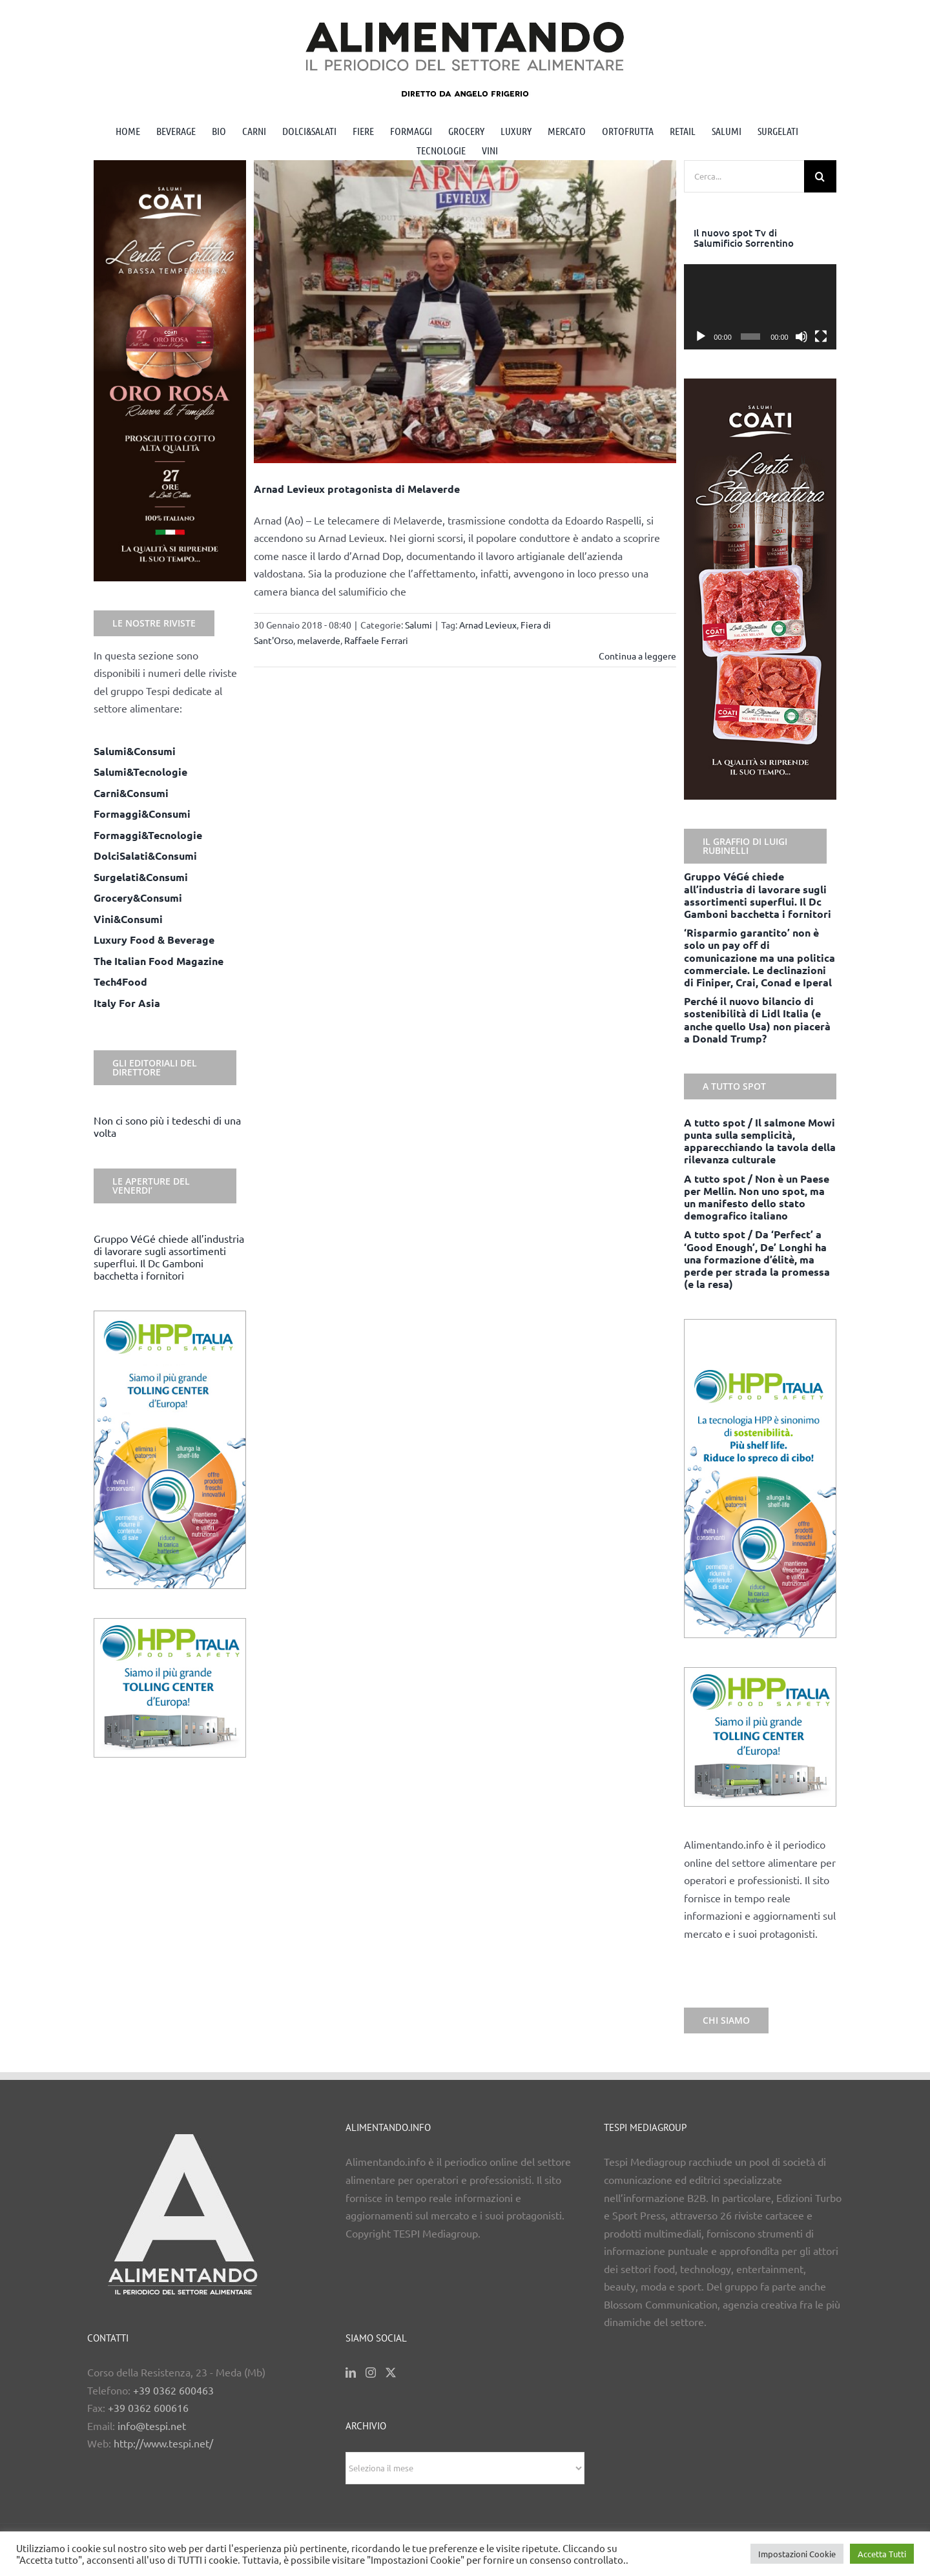 The image size is (930, 2576). What do you see at coordinates (637, 655) in the screenshot?
I see `Continua a leggere [More on Arnad Levieux protagonista di Melaverde]` at bounding box center [637, 655].